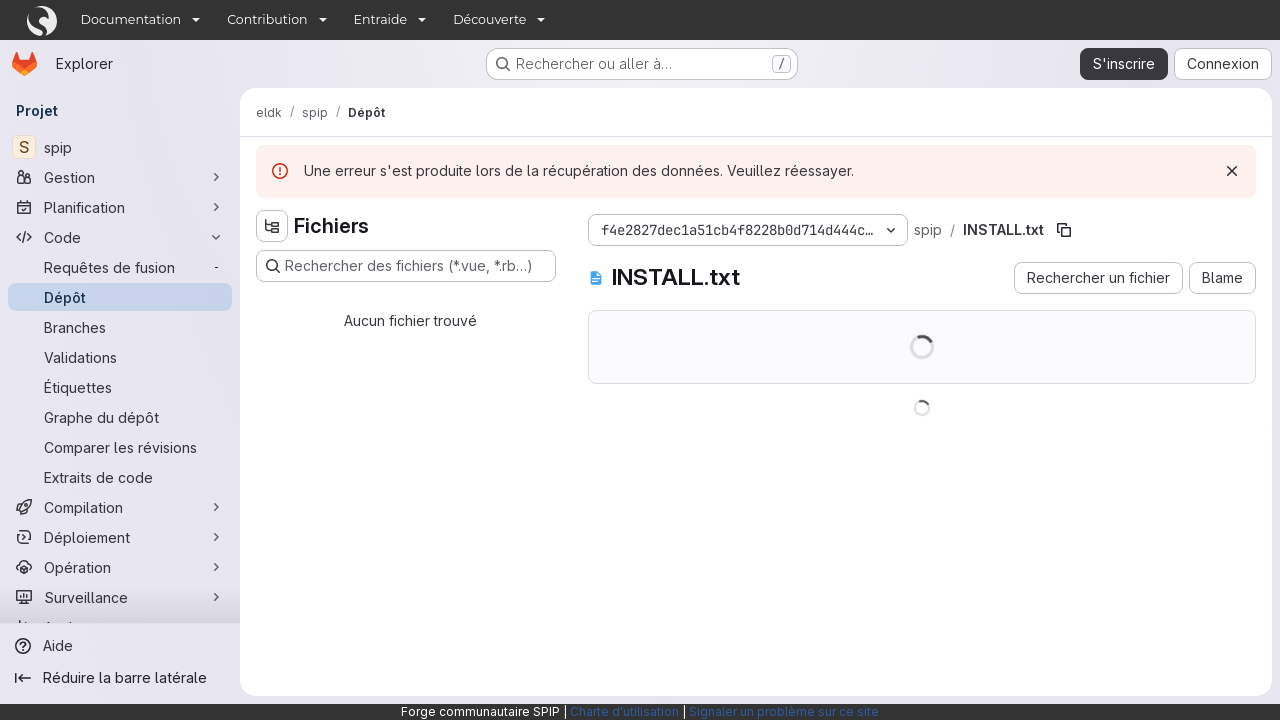 The image size is (1280, 720). Describe the element at coordinates (489, 19) in the screenshot. I see `Découverte` at that location.